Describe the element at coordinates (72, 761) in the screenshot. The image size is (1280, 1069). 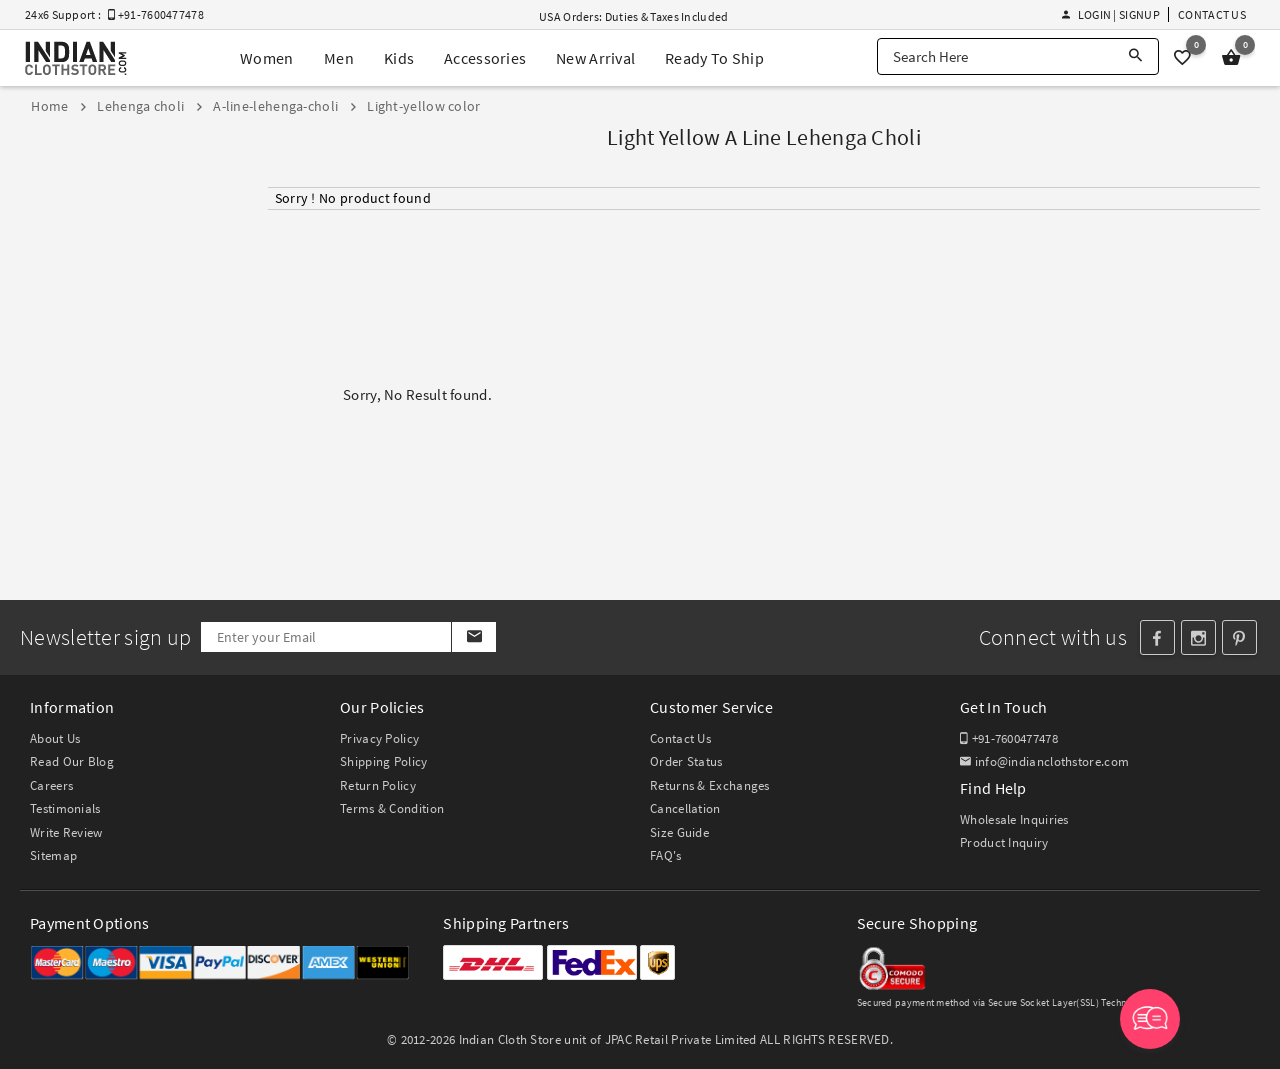
I see `Read Our Blog` at that location.